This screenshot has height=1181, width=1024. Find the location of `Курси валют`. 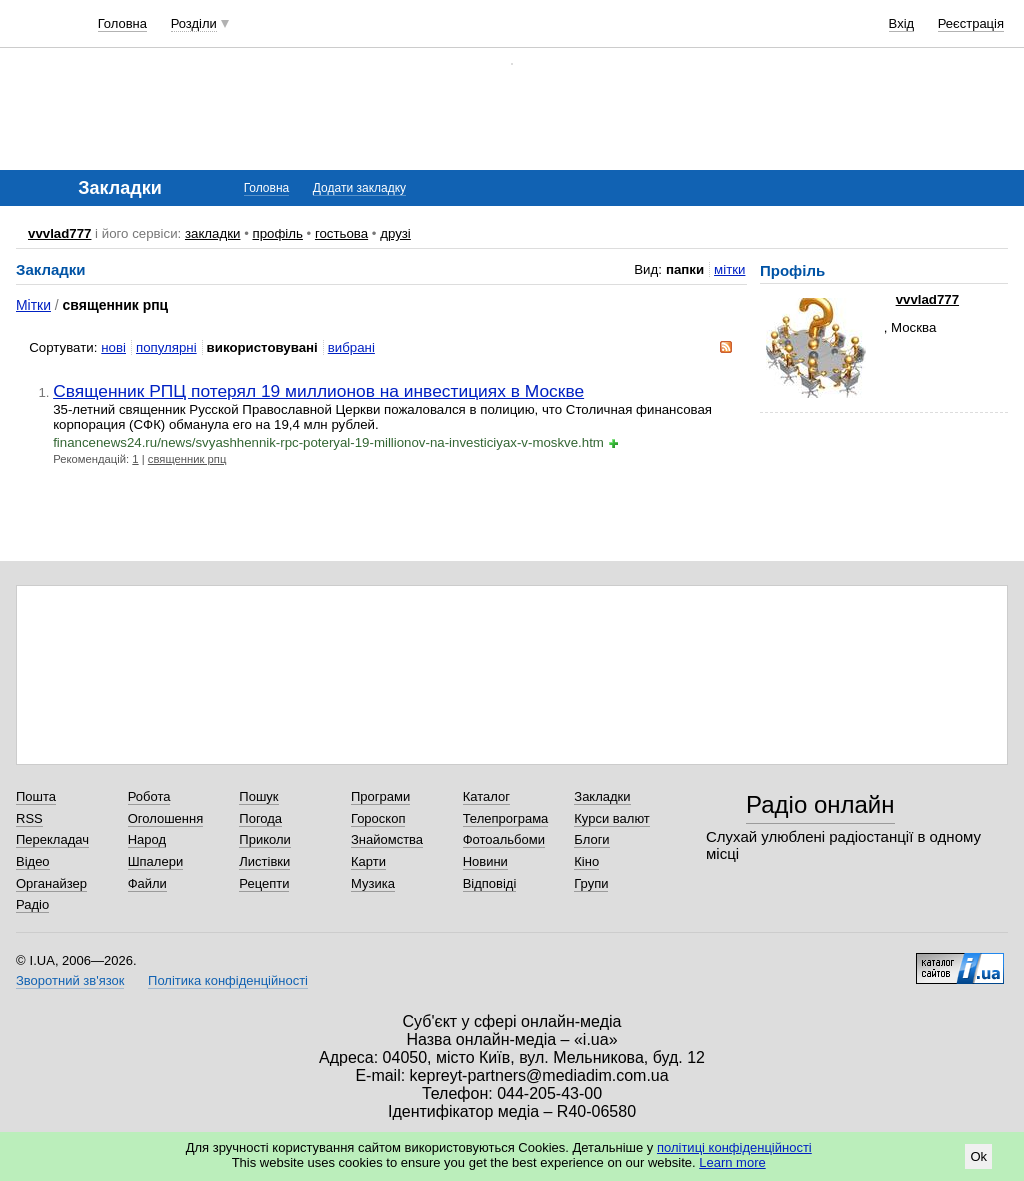

Курси валют is located at coordinates (612, 818).